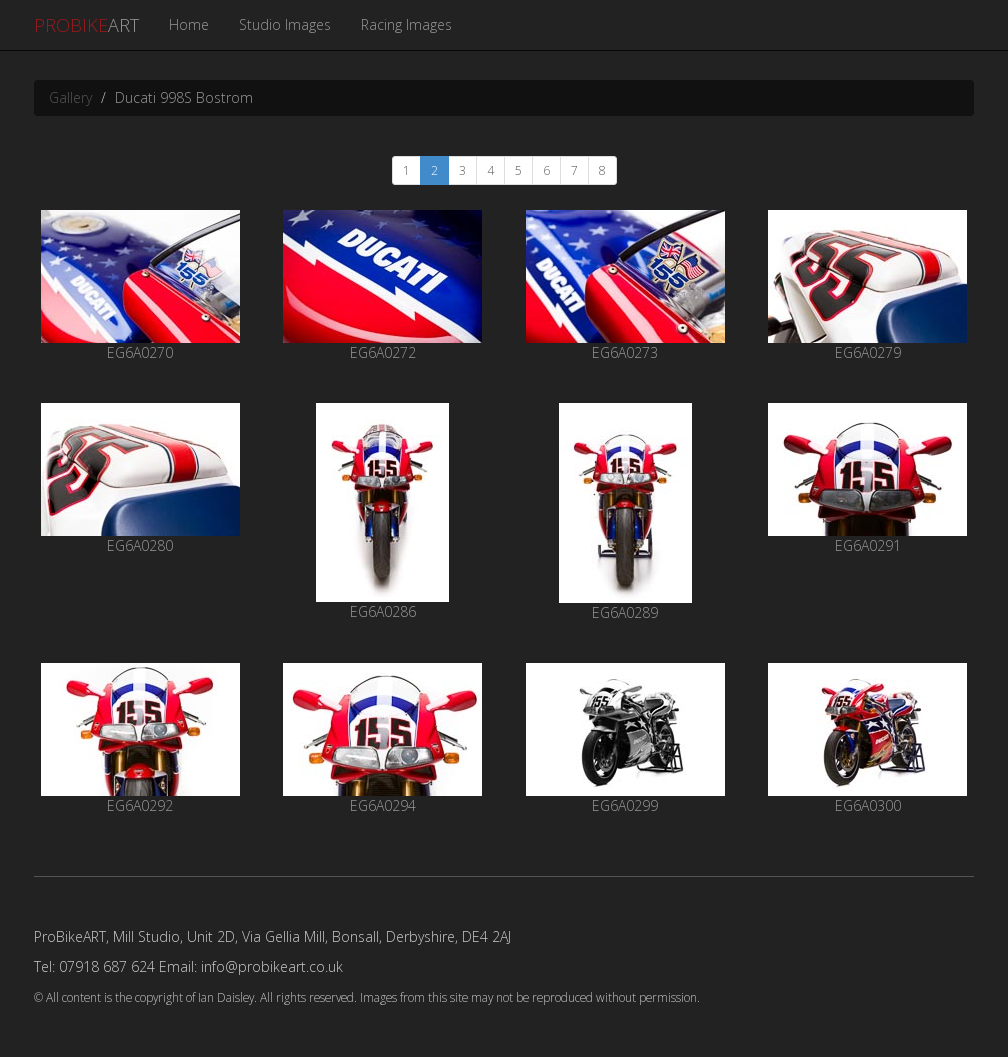 This screenshot has height=1057, width=1008. I want to click on Gallery, so click(70, 97).